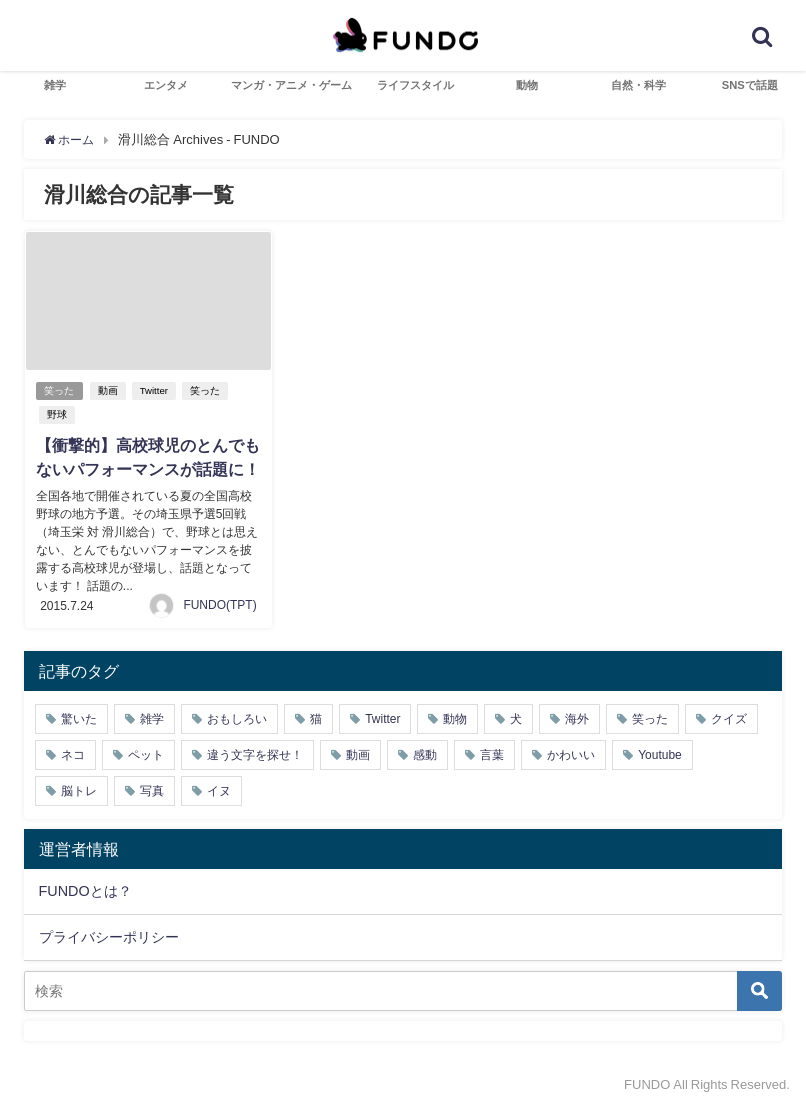 The height and width of the screenshot is (1108, 806). I want to click on おもしろい, so click(237, 718).